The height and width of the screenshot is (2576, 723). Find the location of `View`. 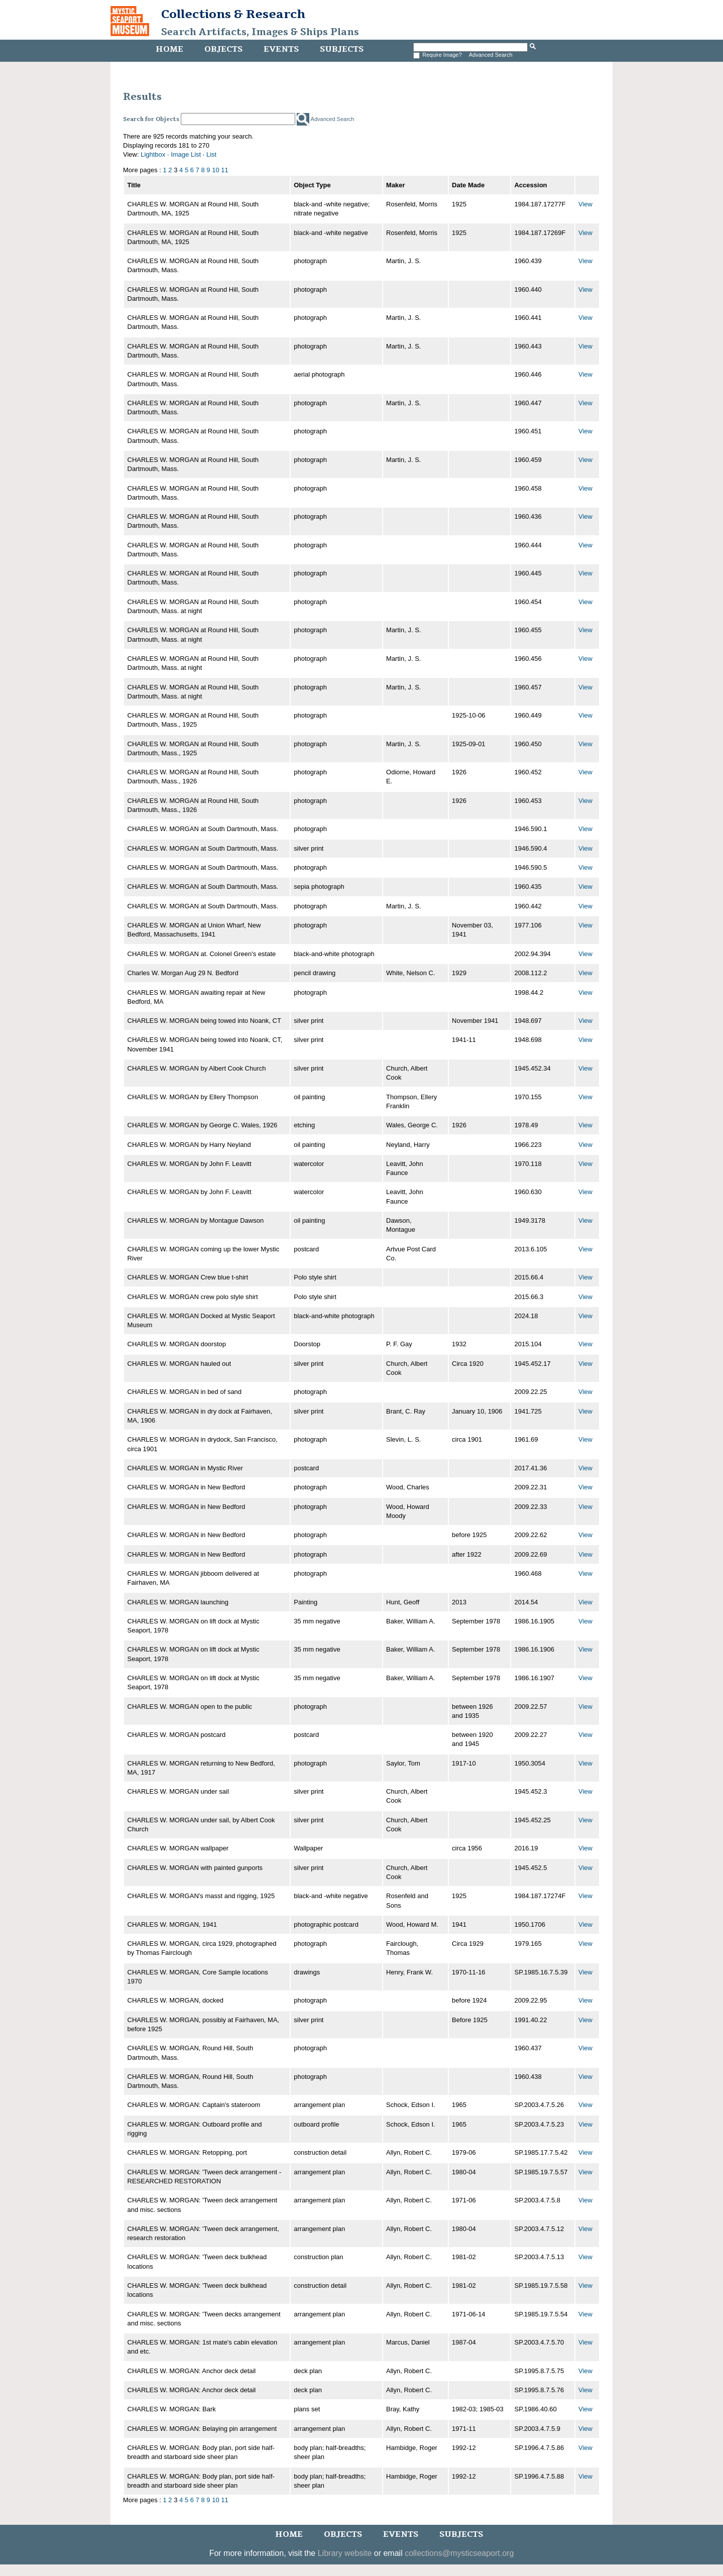

View is located at coordinates (585, 204).